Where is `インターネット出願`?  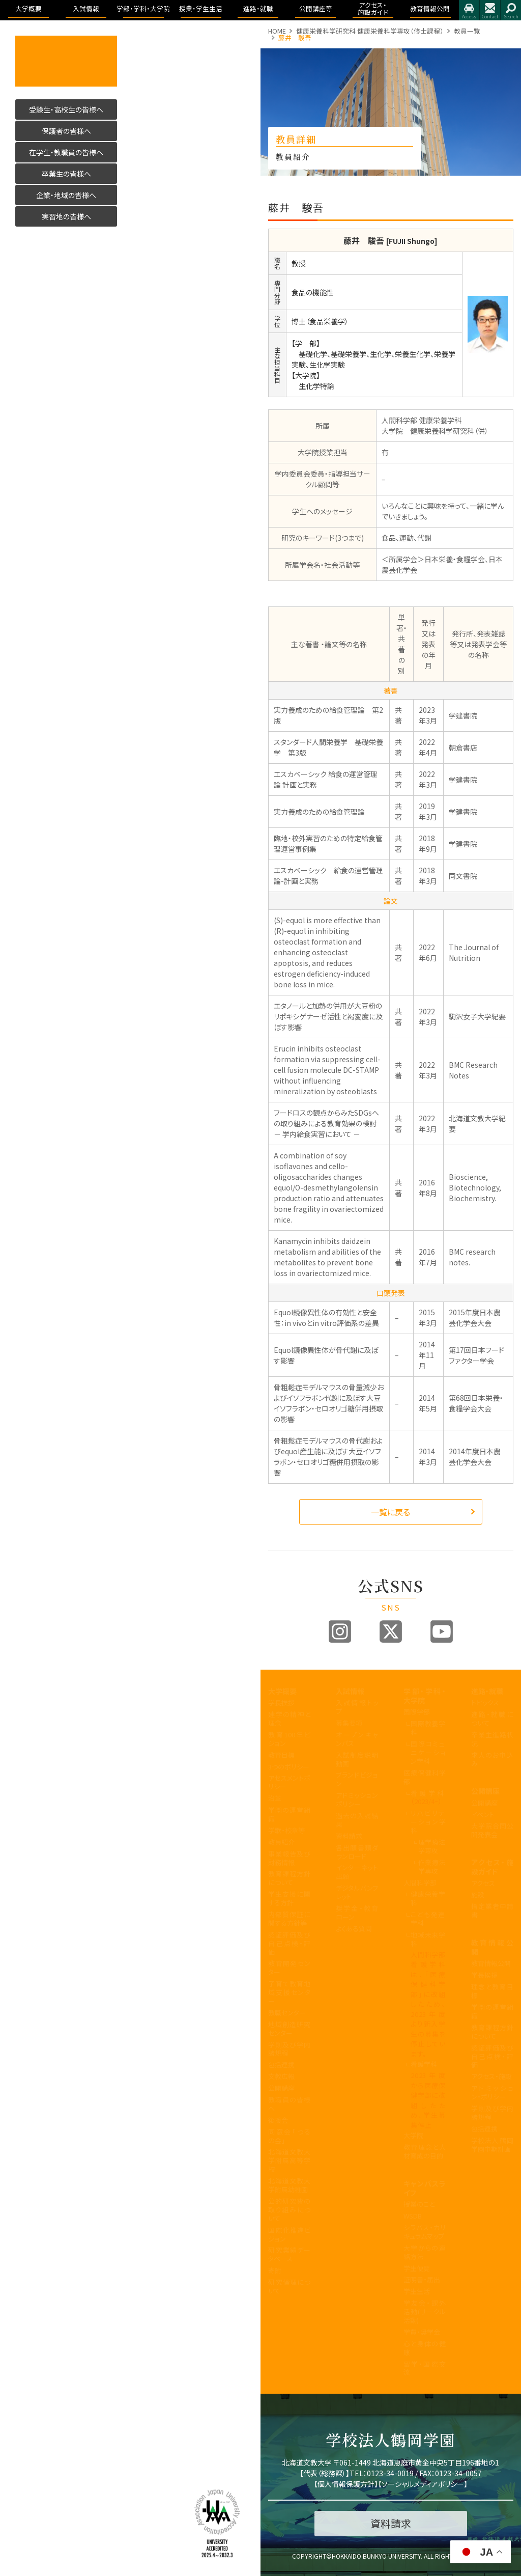 インターネット出願 is located at coordinates (357, 1872).